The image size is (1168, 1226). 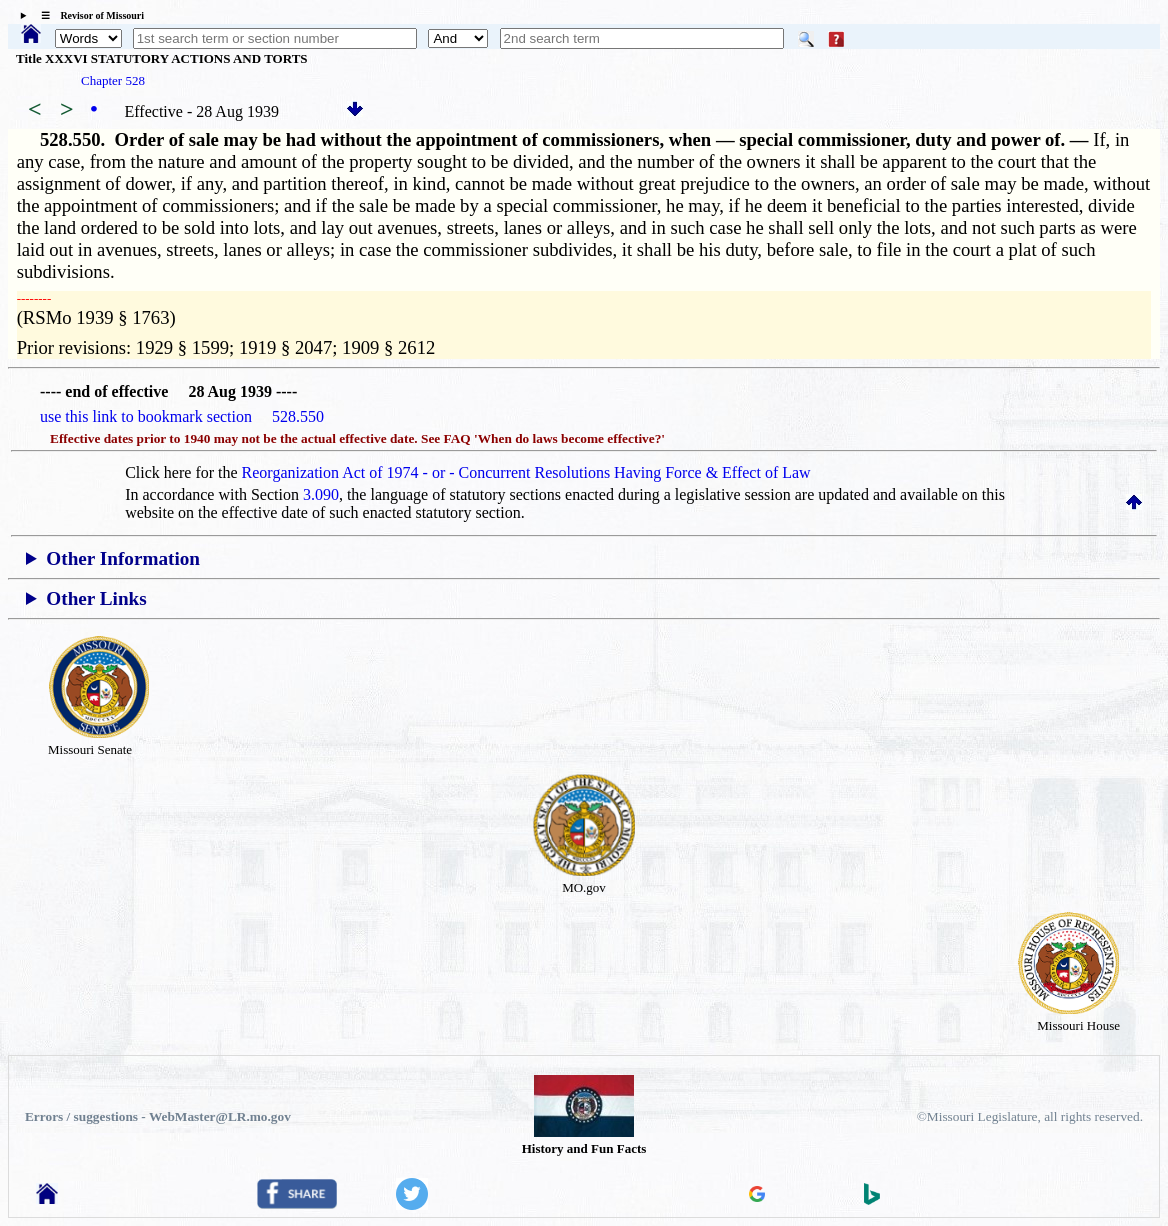 I want to click on Reorganization Act of 1974 - or - Concurrent Resolutions Having Force & Effect of Law, so click(x=526, y=472).